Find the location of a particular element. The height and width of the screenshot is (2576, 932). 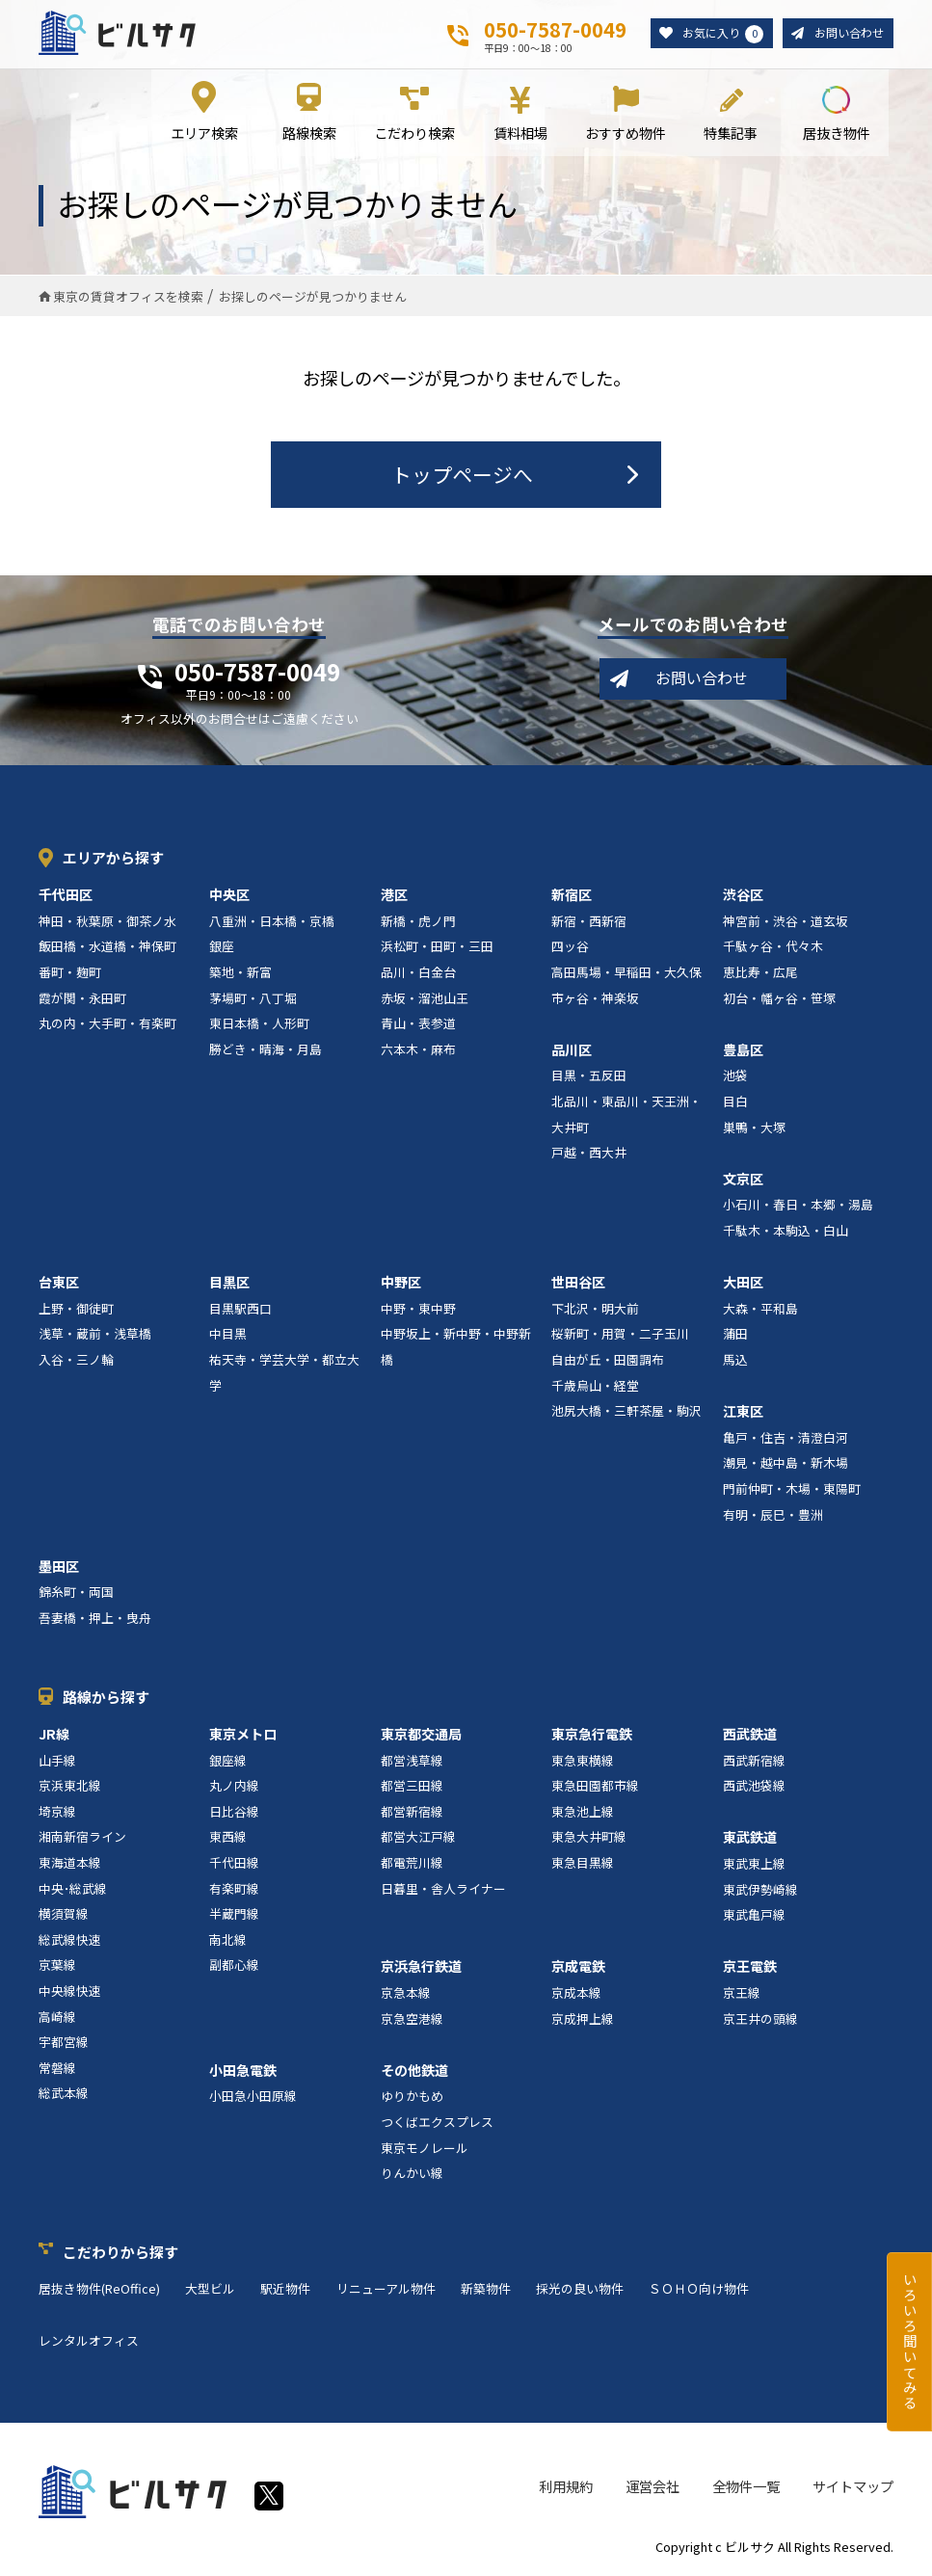

東急目黒線 is located at coordinates (582, 1864).